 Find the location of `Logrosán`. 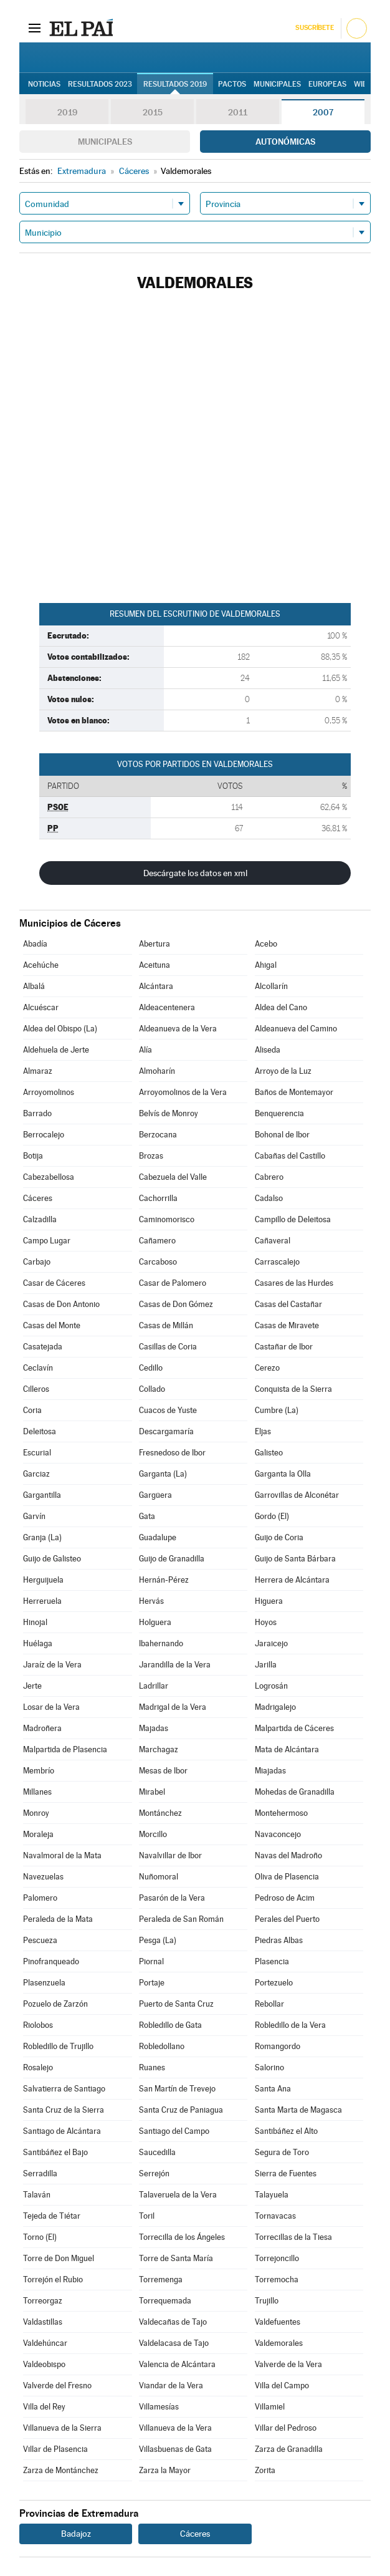

Logrosán is located at coordinates (271, 1686).